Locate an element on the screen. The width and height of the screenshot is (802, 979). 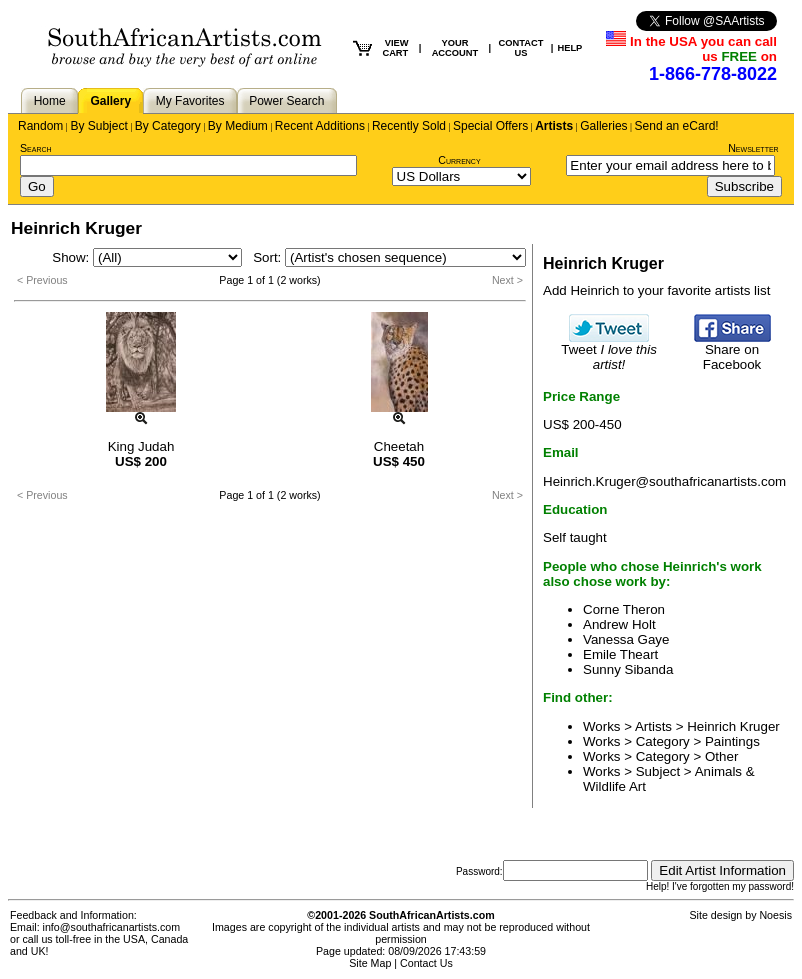
CONTACT US is located at coordinates (521, 48).